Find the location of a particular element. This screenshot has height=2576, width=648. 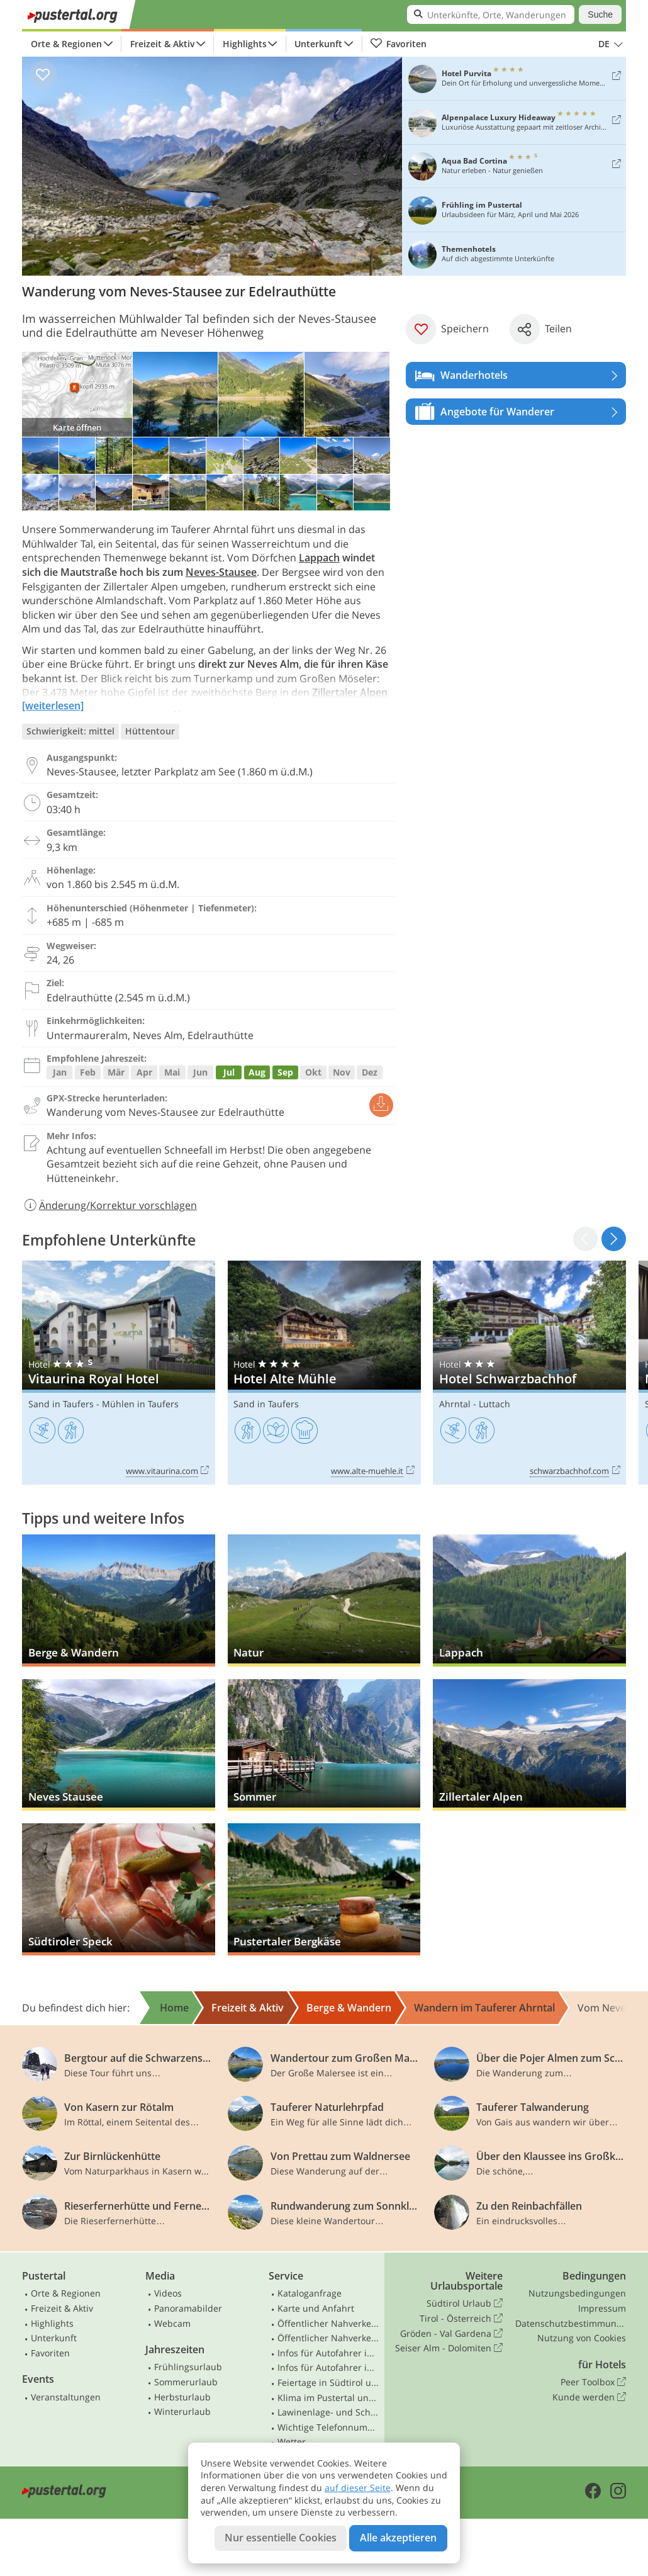

Änderung/Korrektur vorschlagen is located at coordinates (109, 1205).